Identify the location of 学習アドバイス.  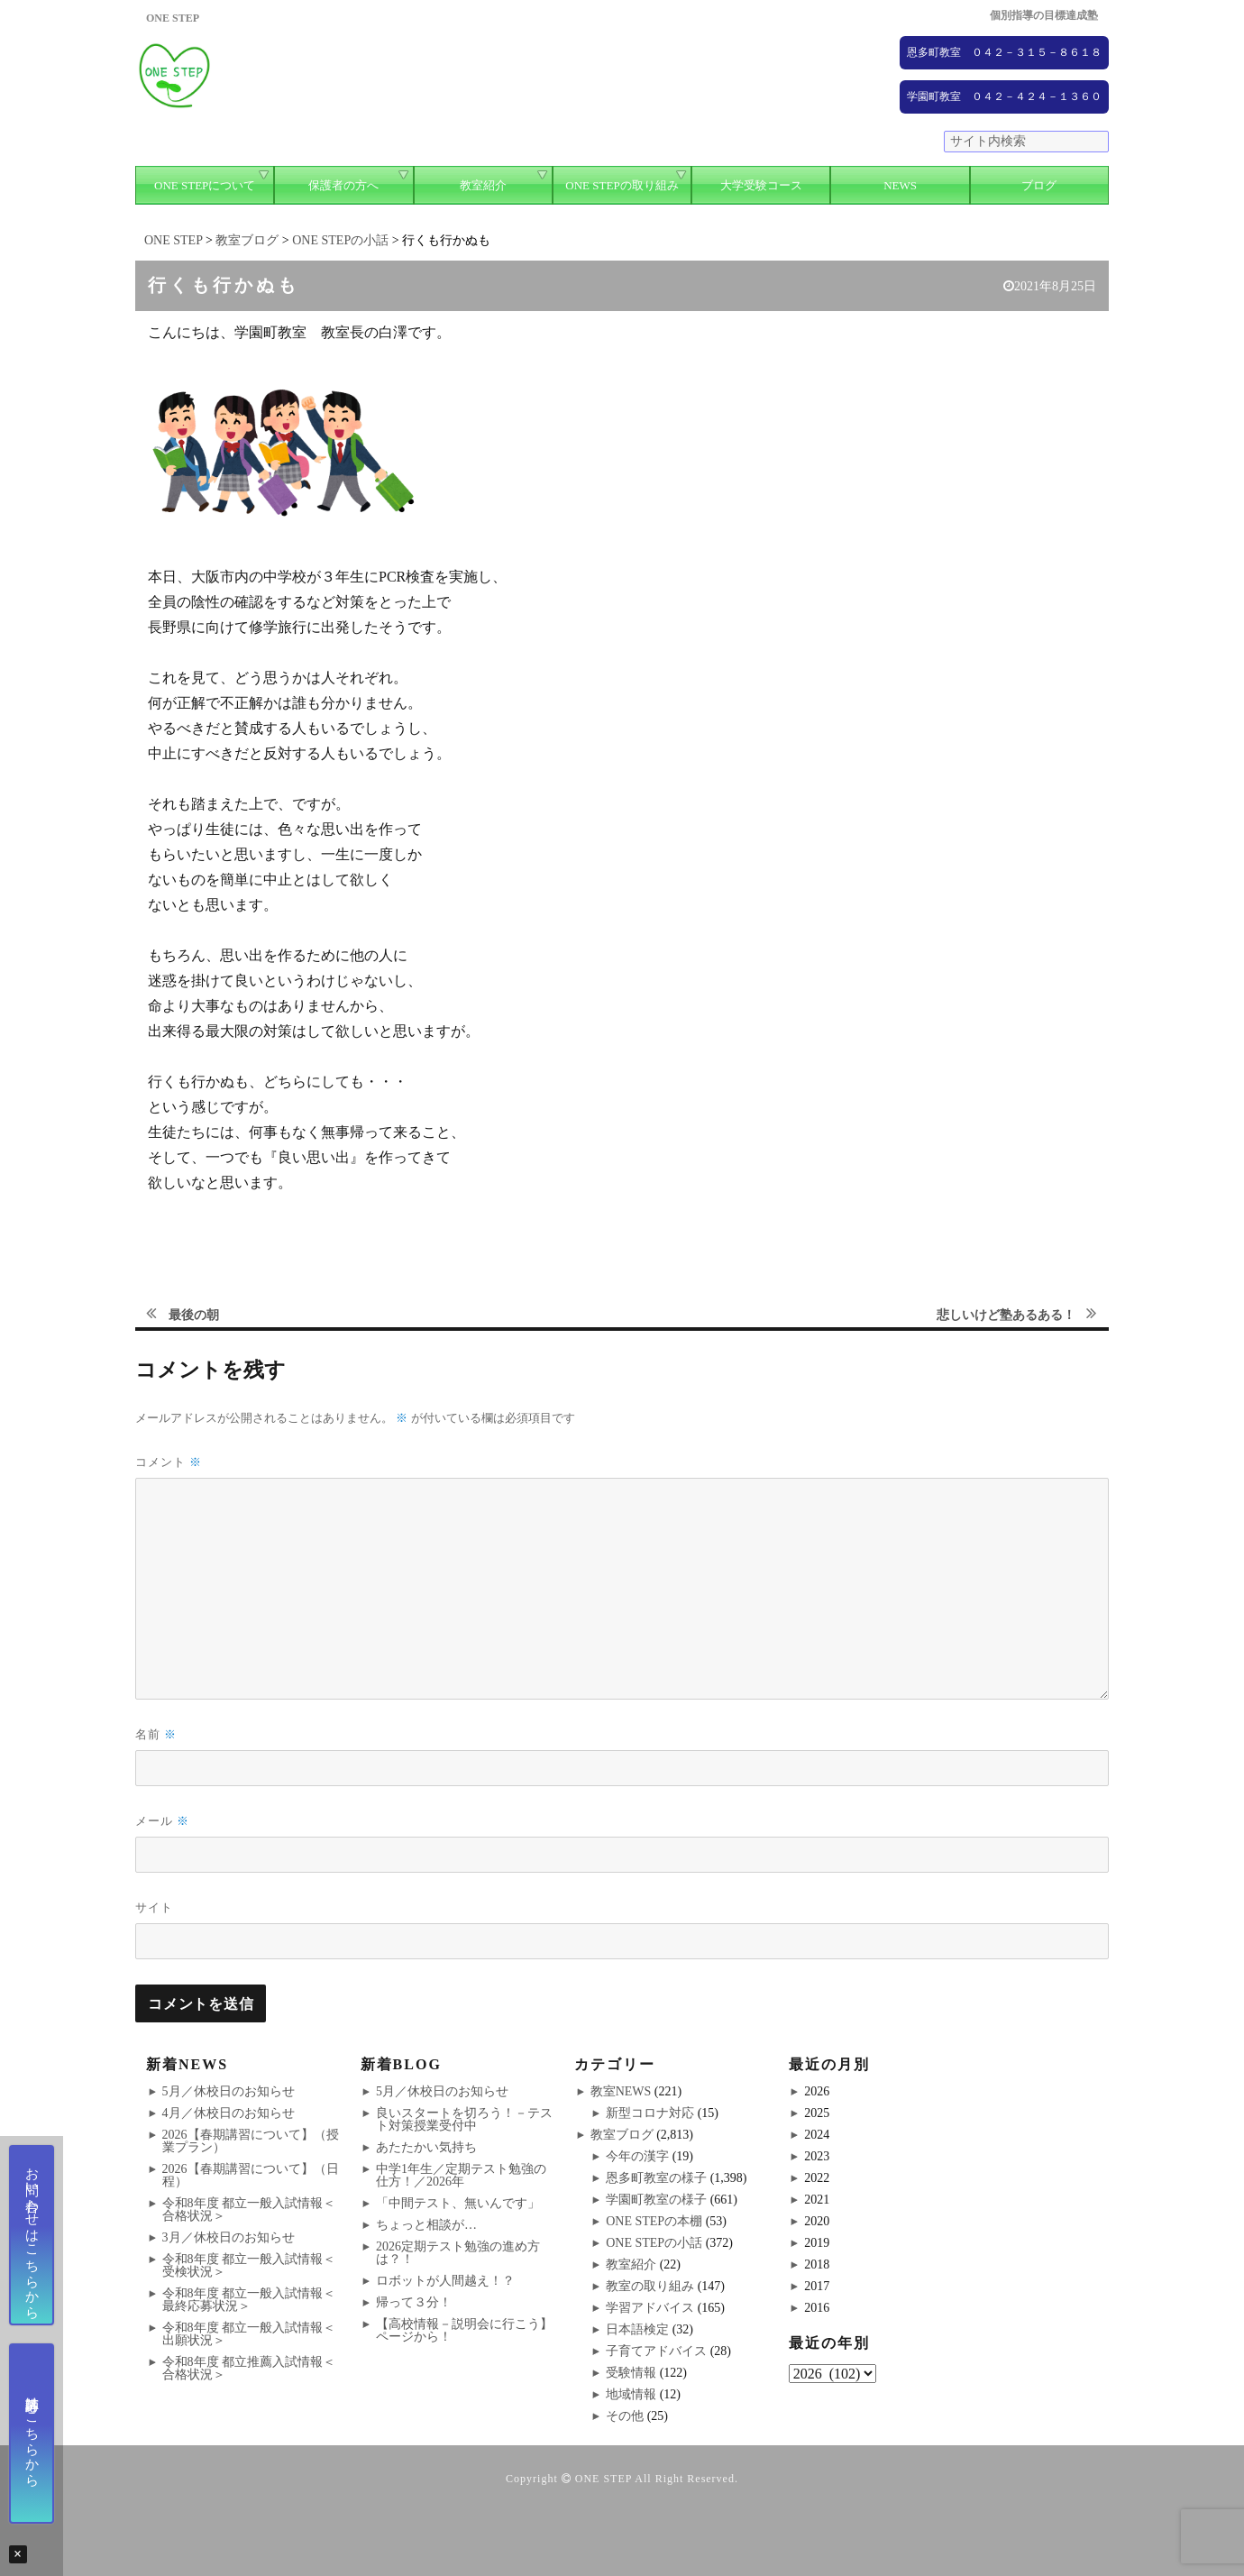
(650, 2308).